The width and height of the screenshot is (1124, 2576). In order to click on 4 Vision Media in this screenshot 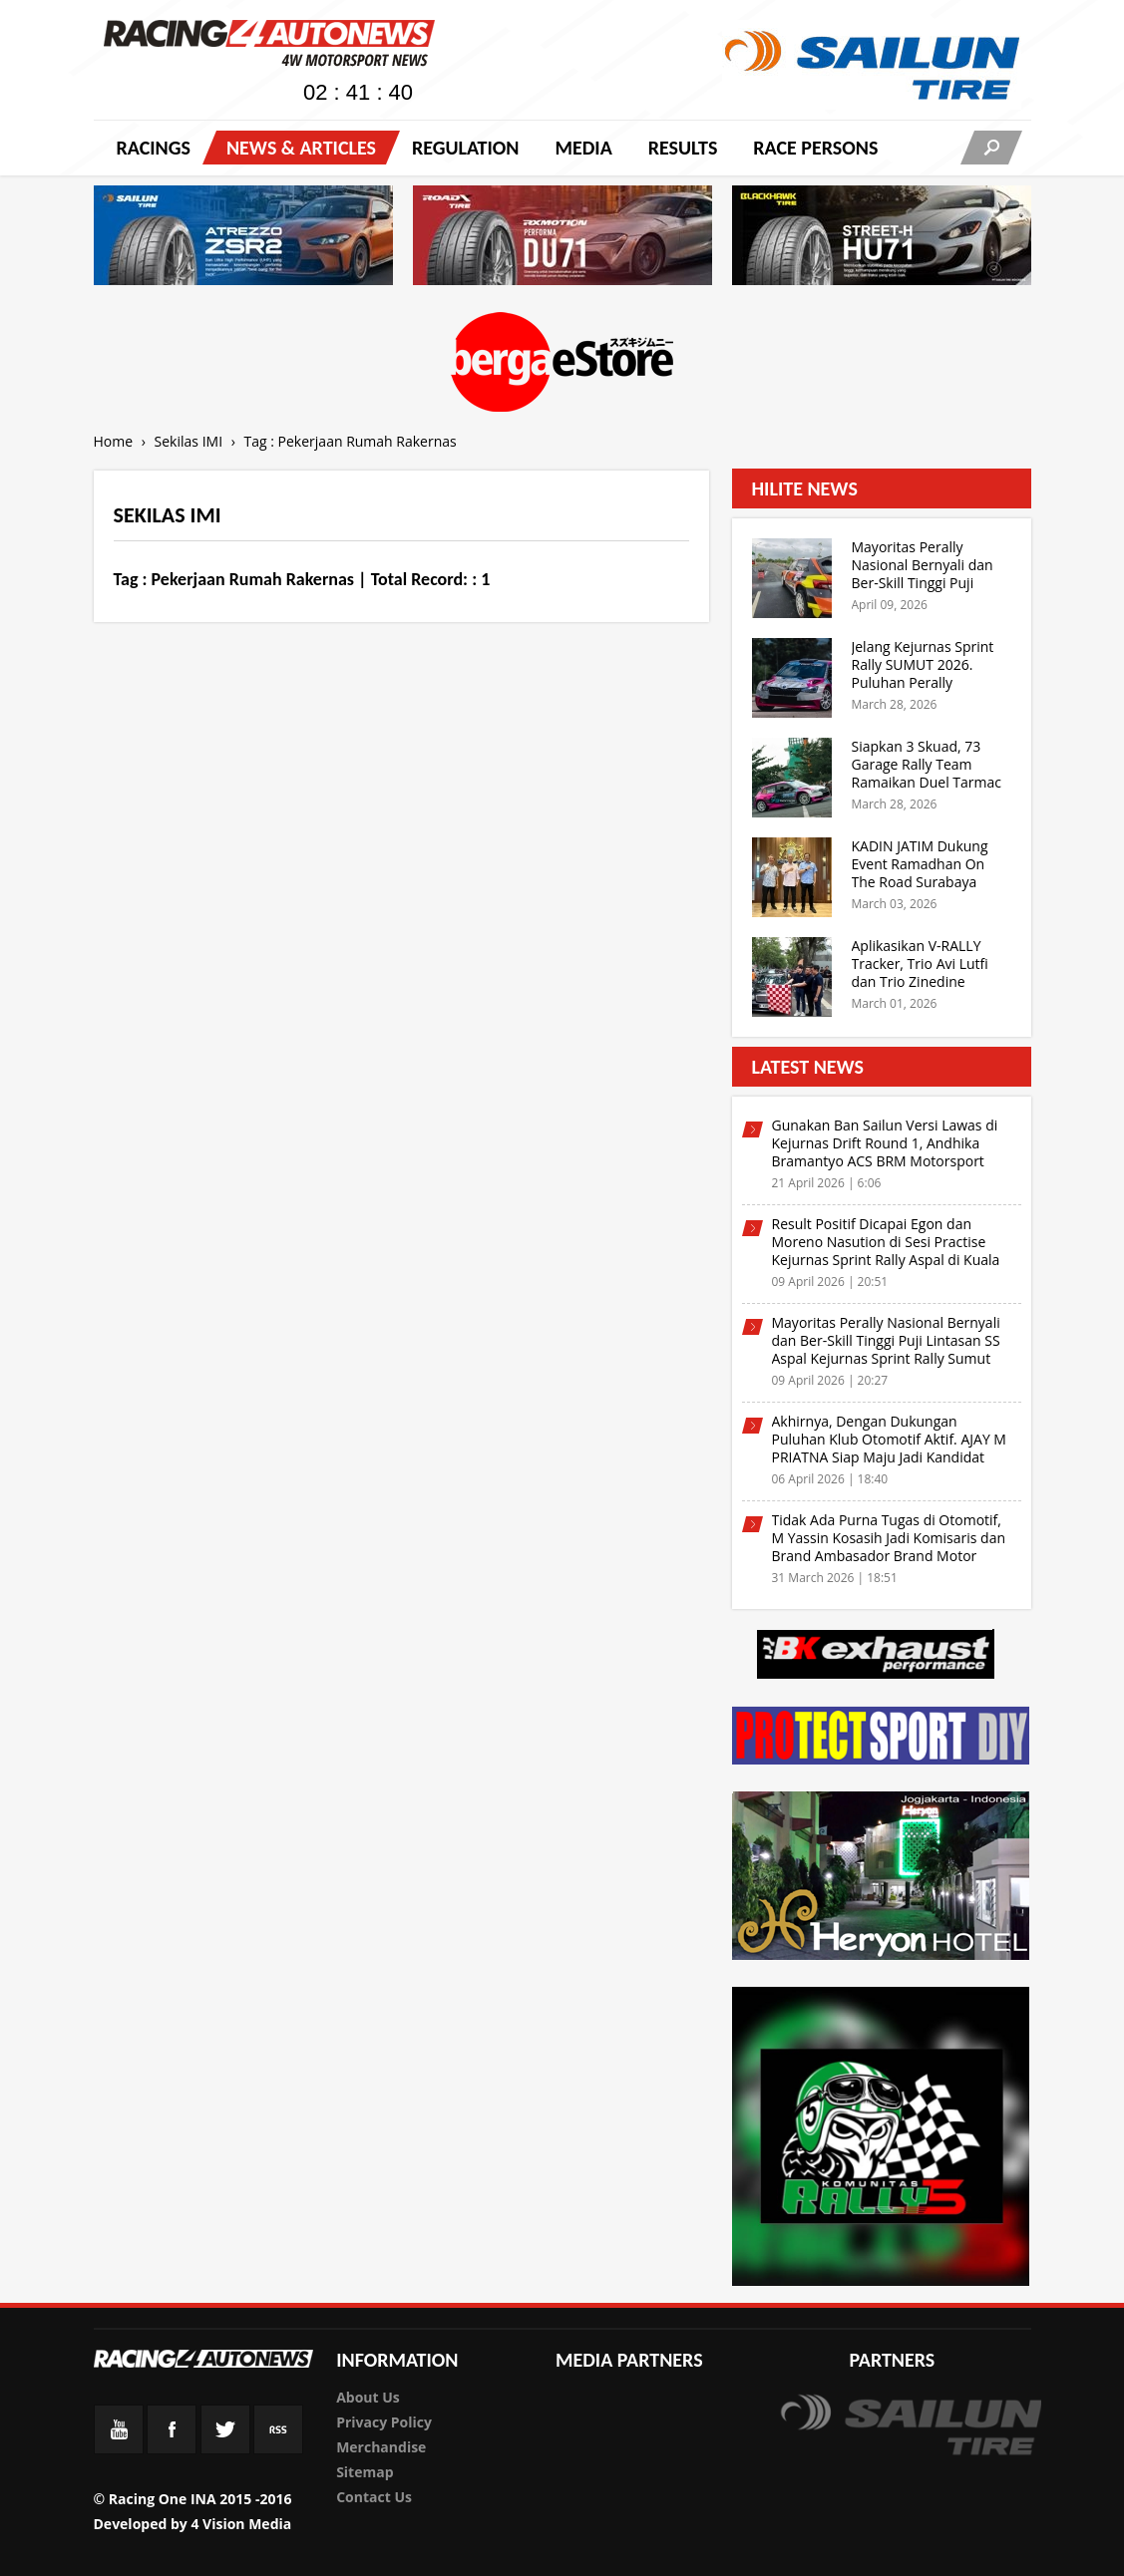, I will do `click(240, 2523)`.